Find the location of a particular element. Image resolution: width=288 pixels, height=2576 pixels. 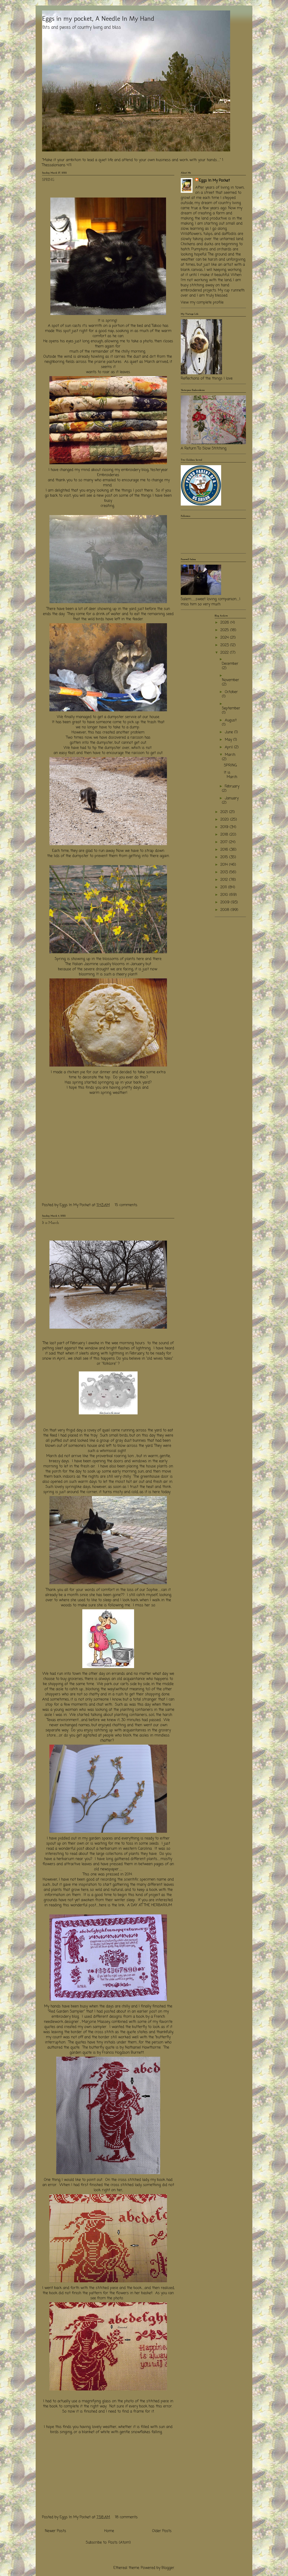

October is located at coordinates (231, 692).